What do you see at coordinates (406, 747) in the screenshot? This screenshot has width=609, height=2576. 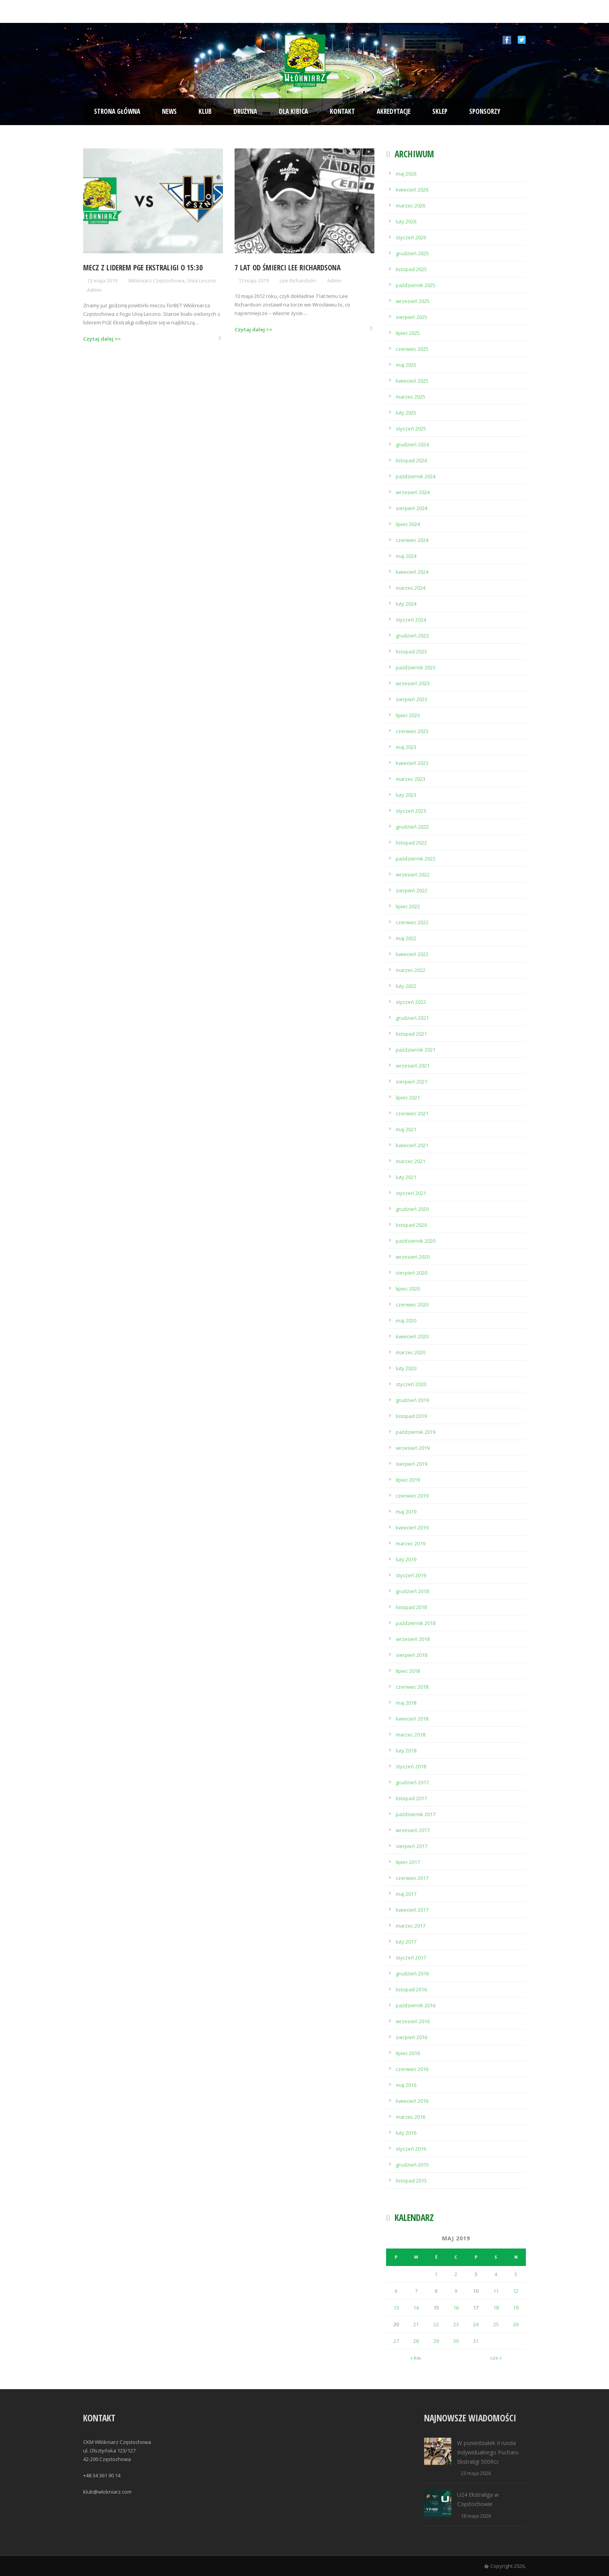 I see `maj 2023` at bounding box center [406, 747].